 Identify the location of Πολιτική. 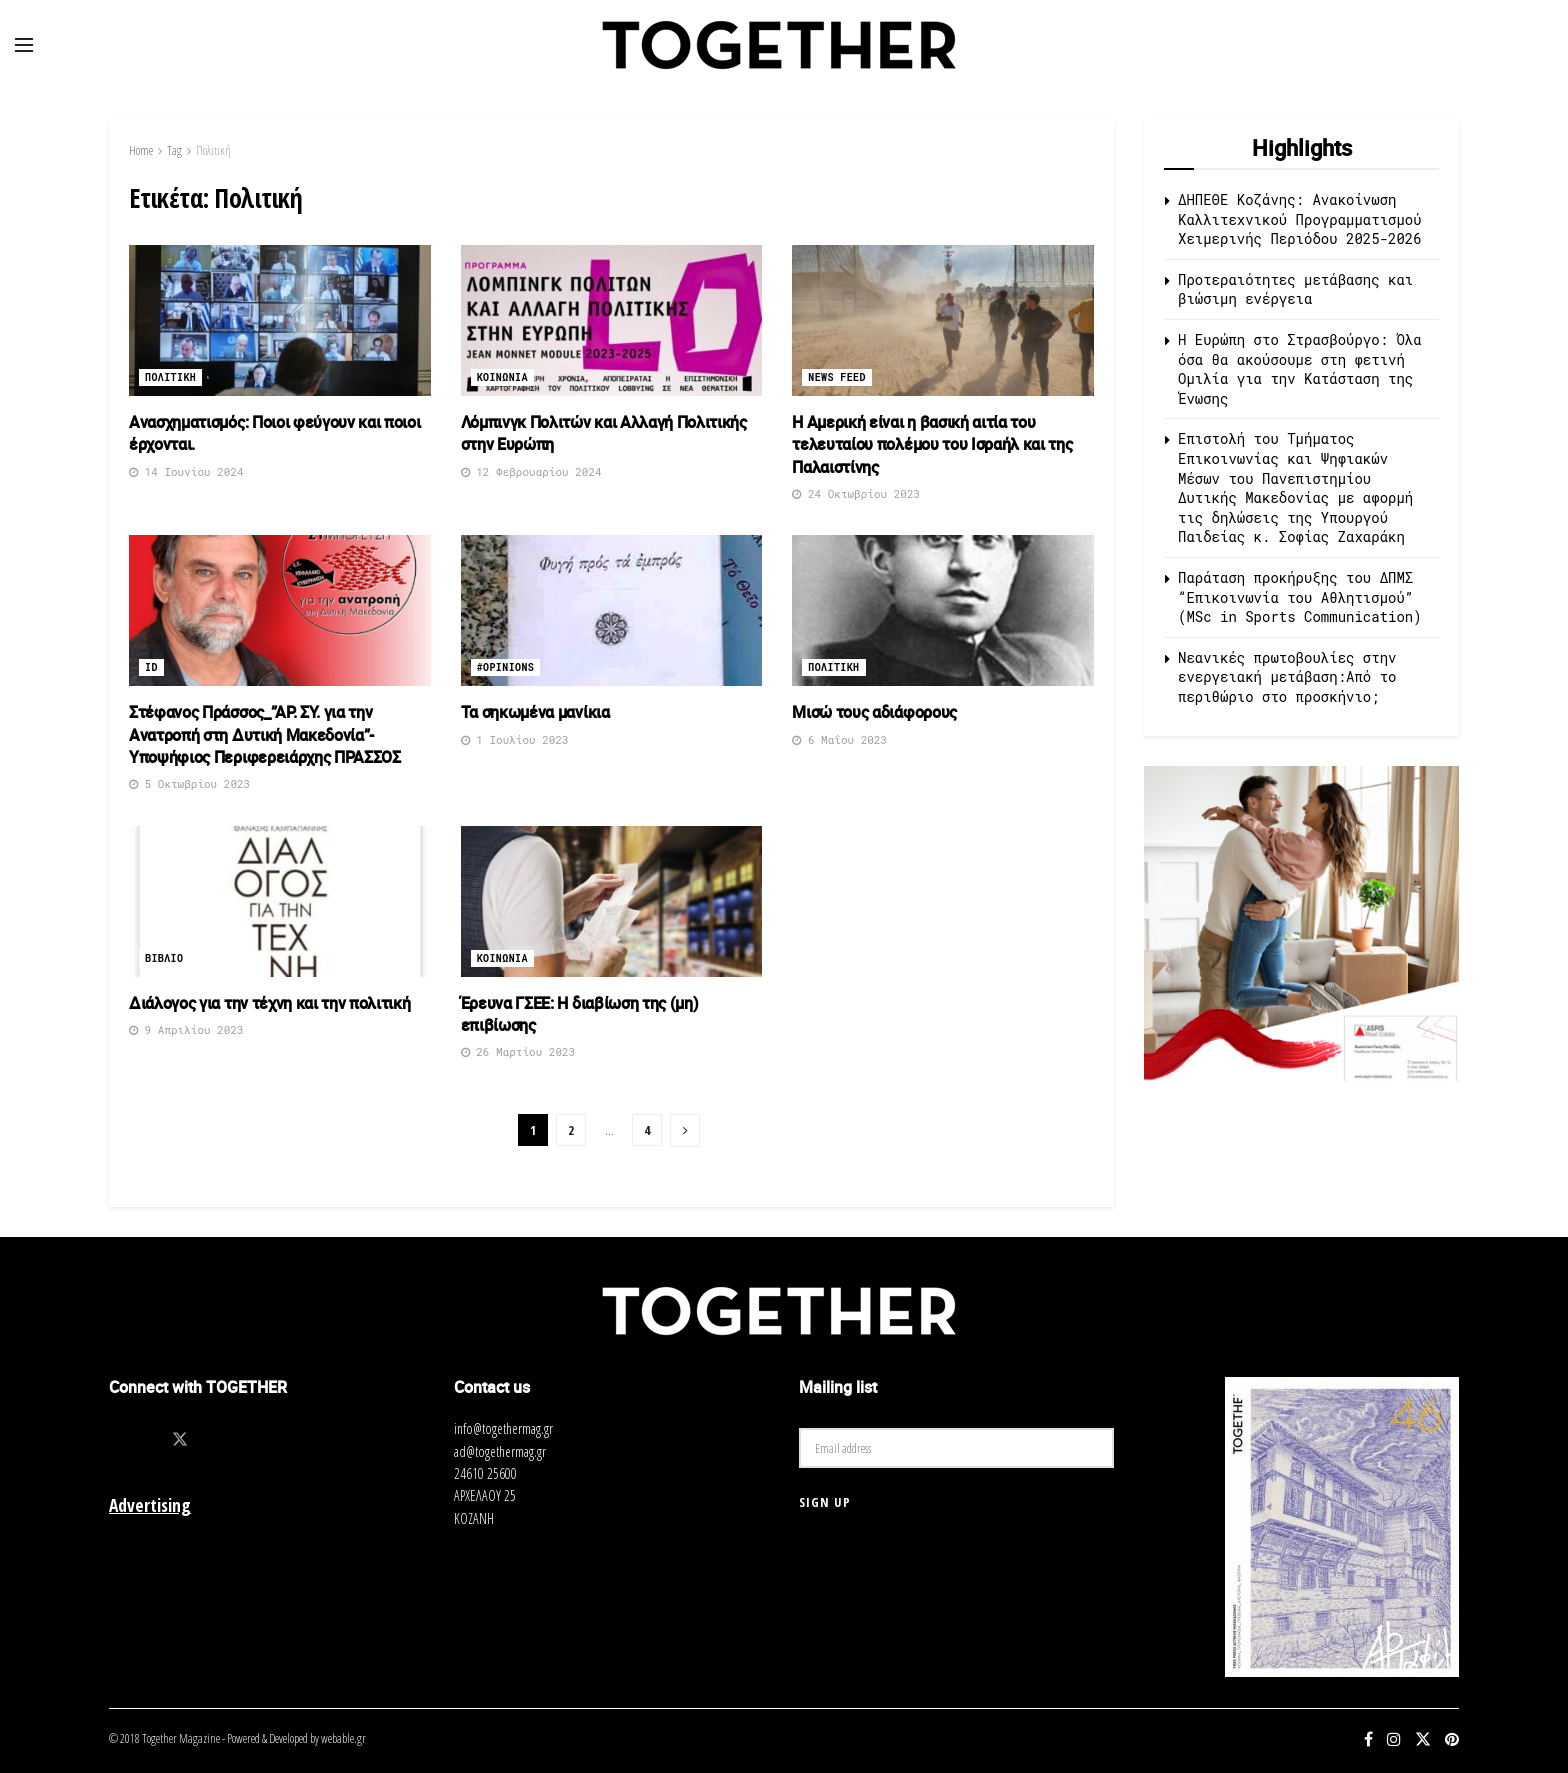
(213, 150).